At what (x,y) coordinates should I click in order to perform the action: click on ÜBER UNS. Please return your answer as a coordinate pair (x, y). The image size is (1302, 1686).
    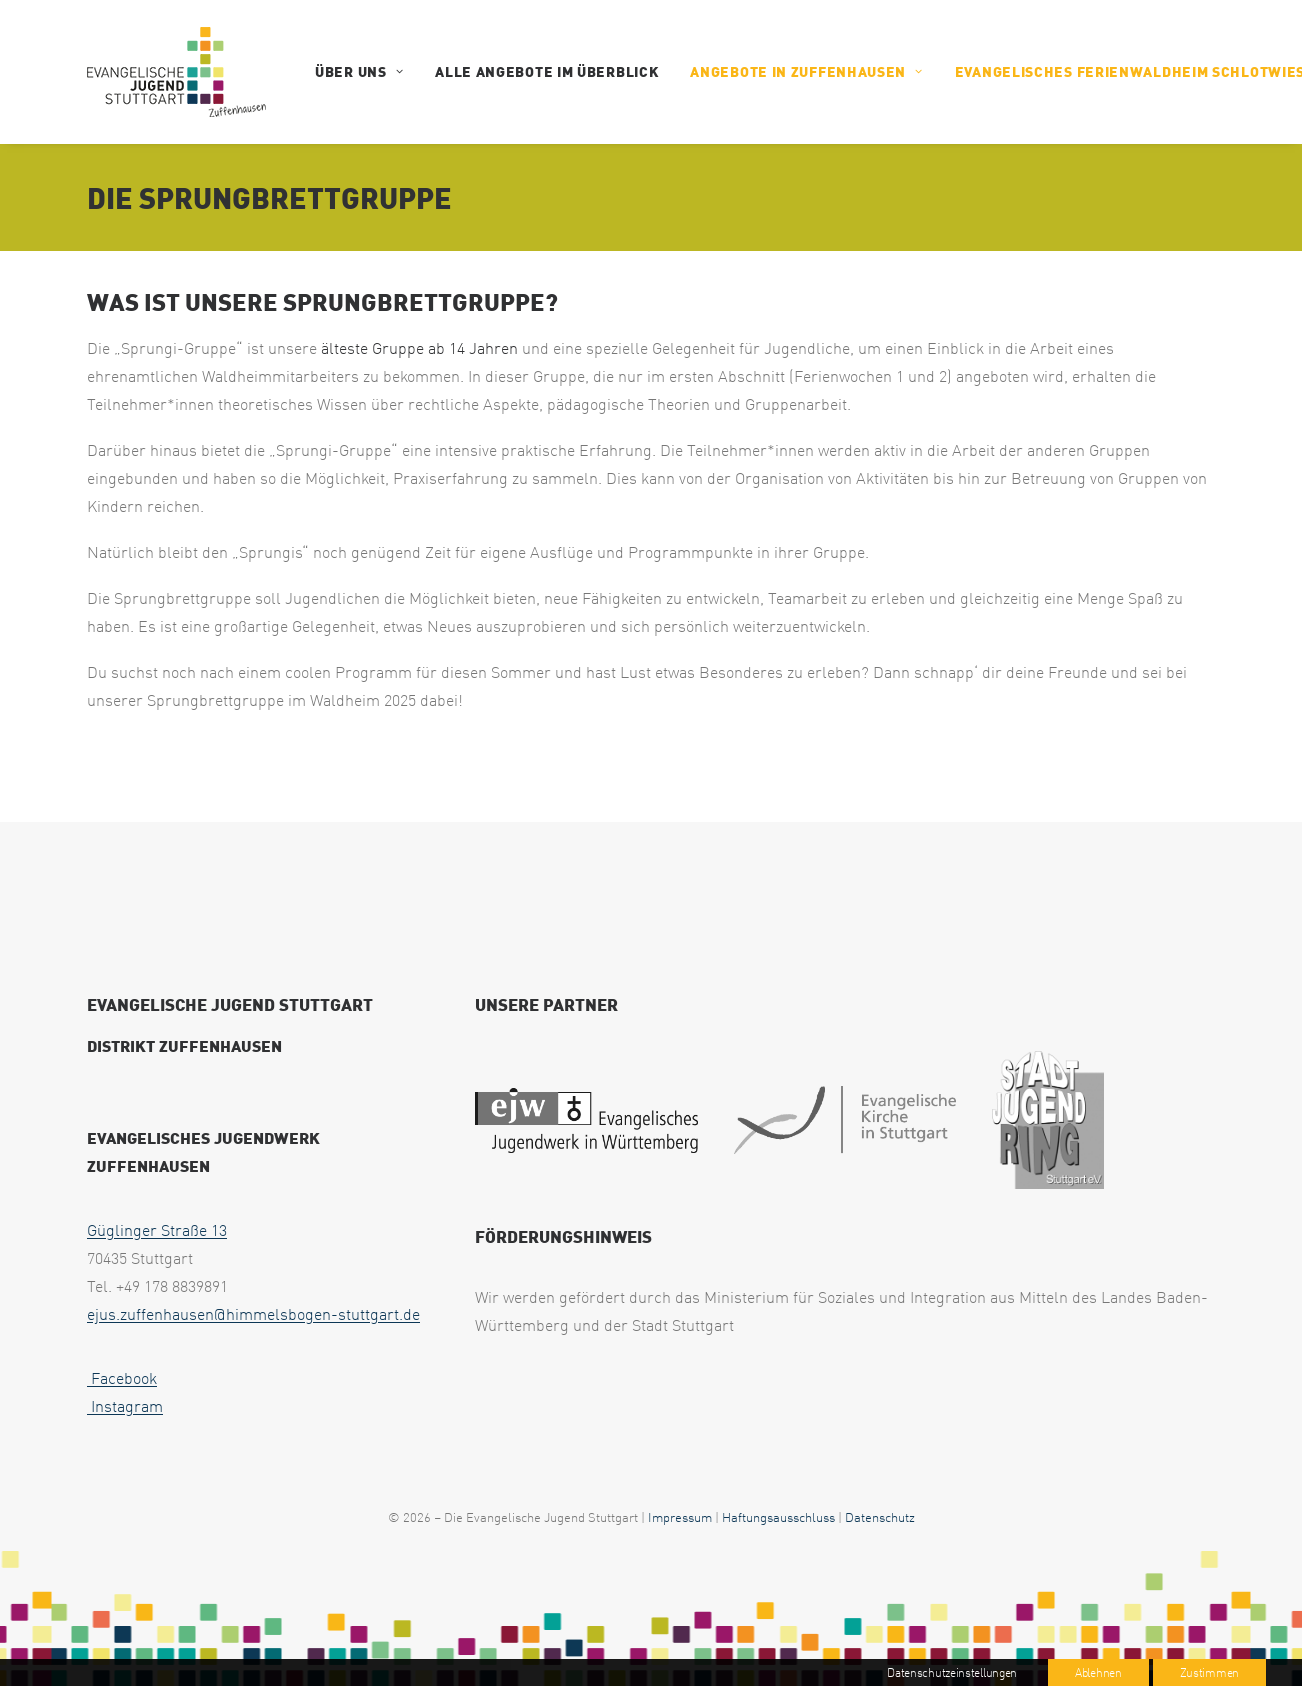
    Looking at the image, I should click on (359, 71).